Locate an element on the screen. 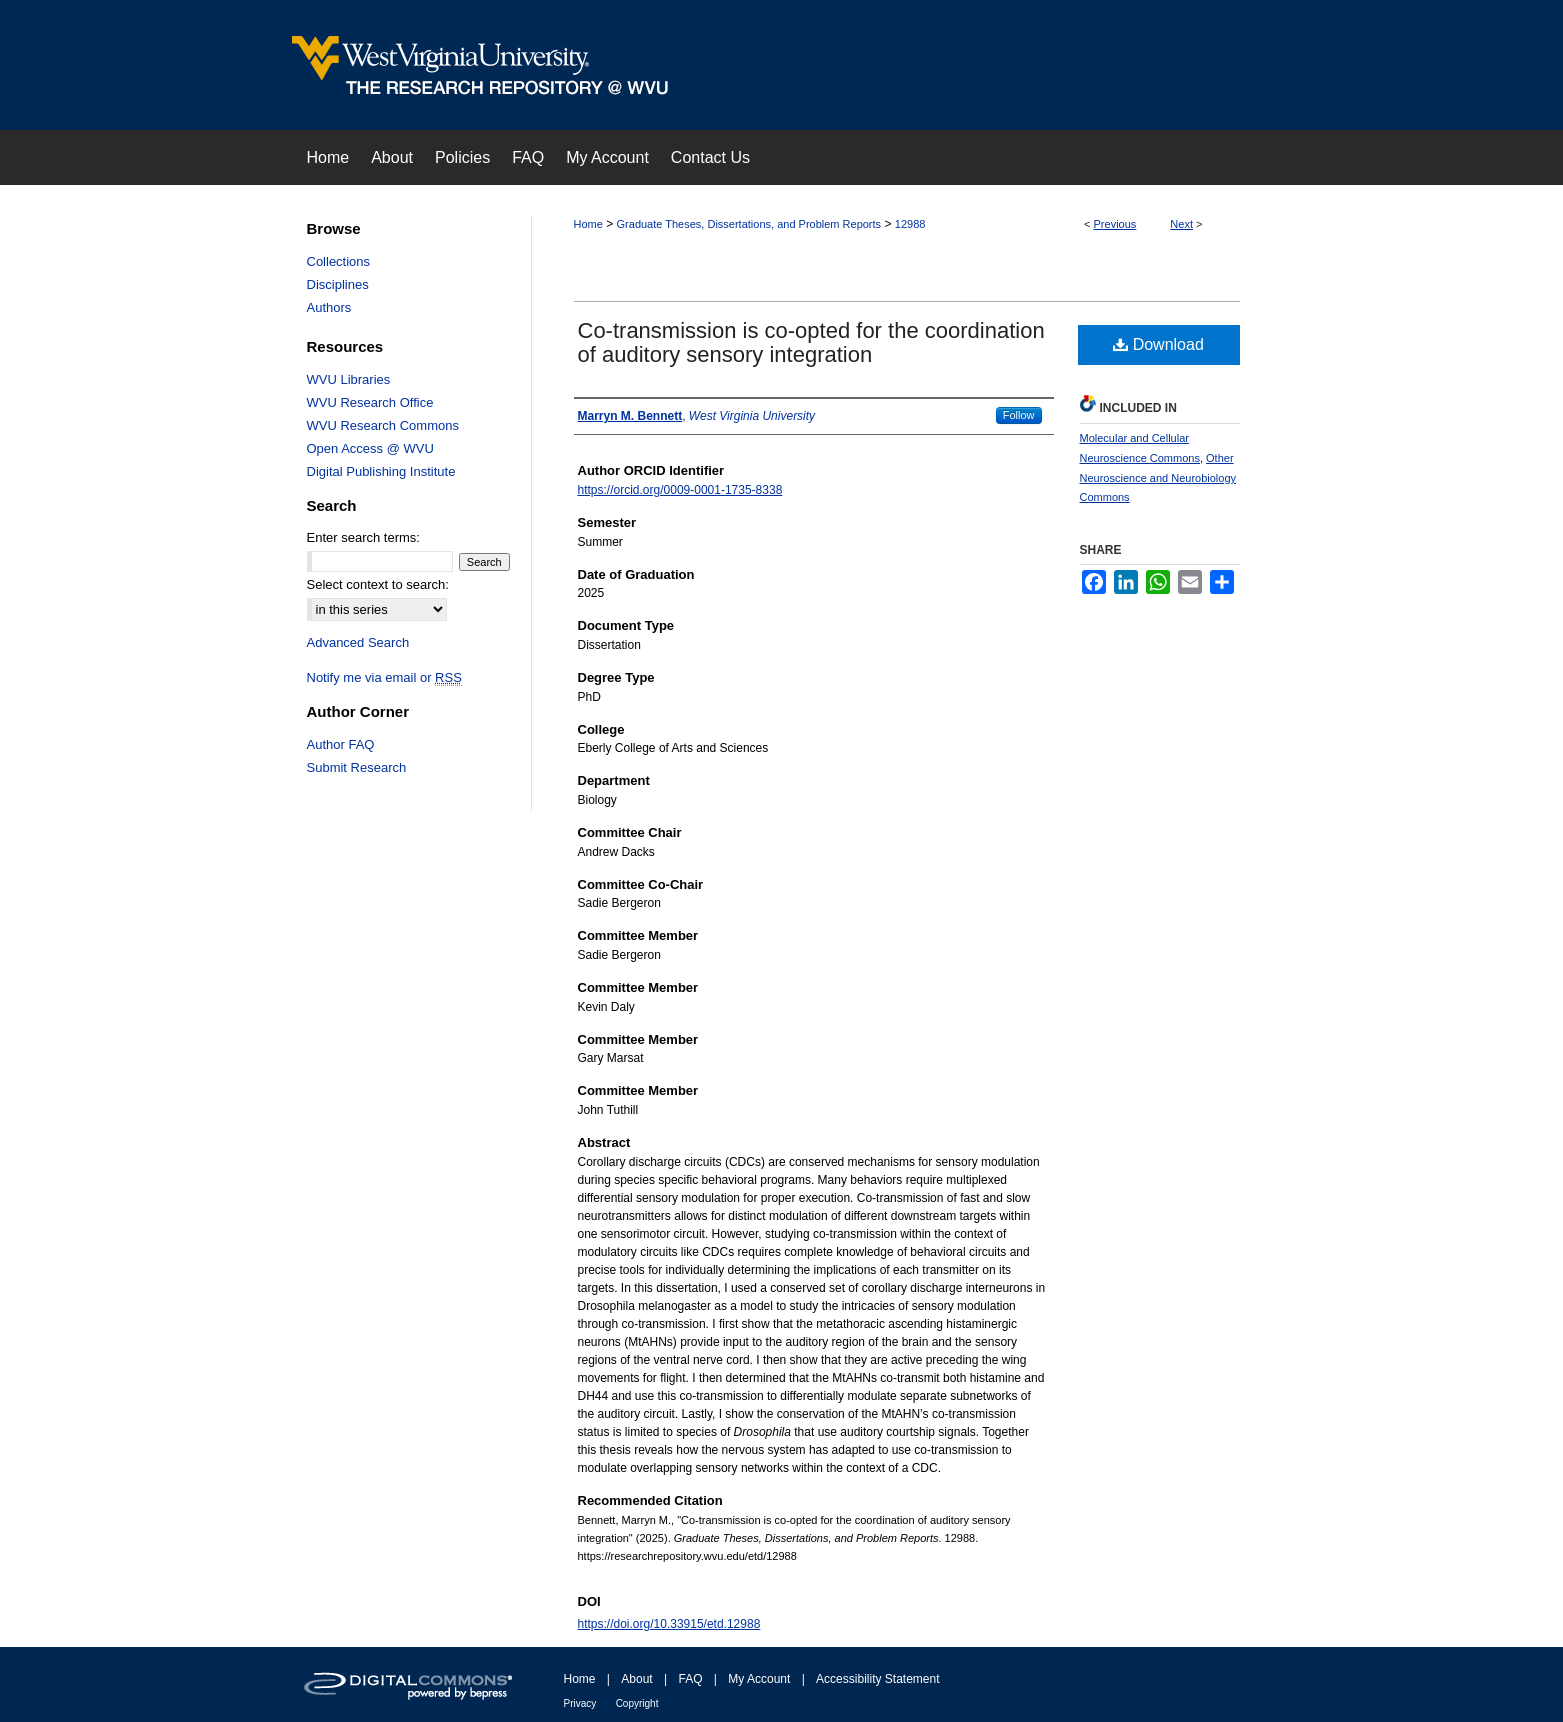 This screenshot has width=1563, height=1722. https://orcid.org/0009-0001-1735-8338 is located at coordinates (680, 490).